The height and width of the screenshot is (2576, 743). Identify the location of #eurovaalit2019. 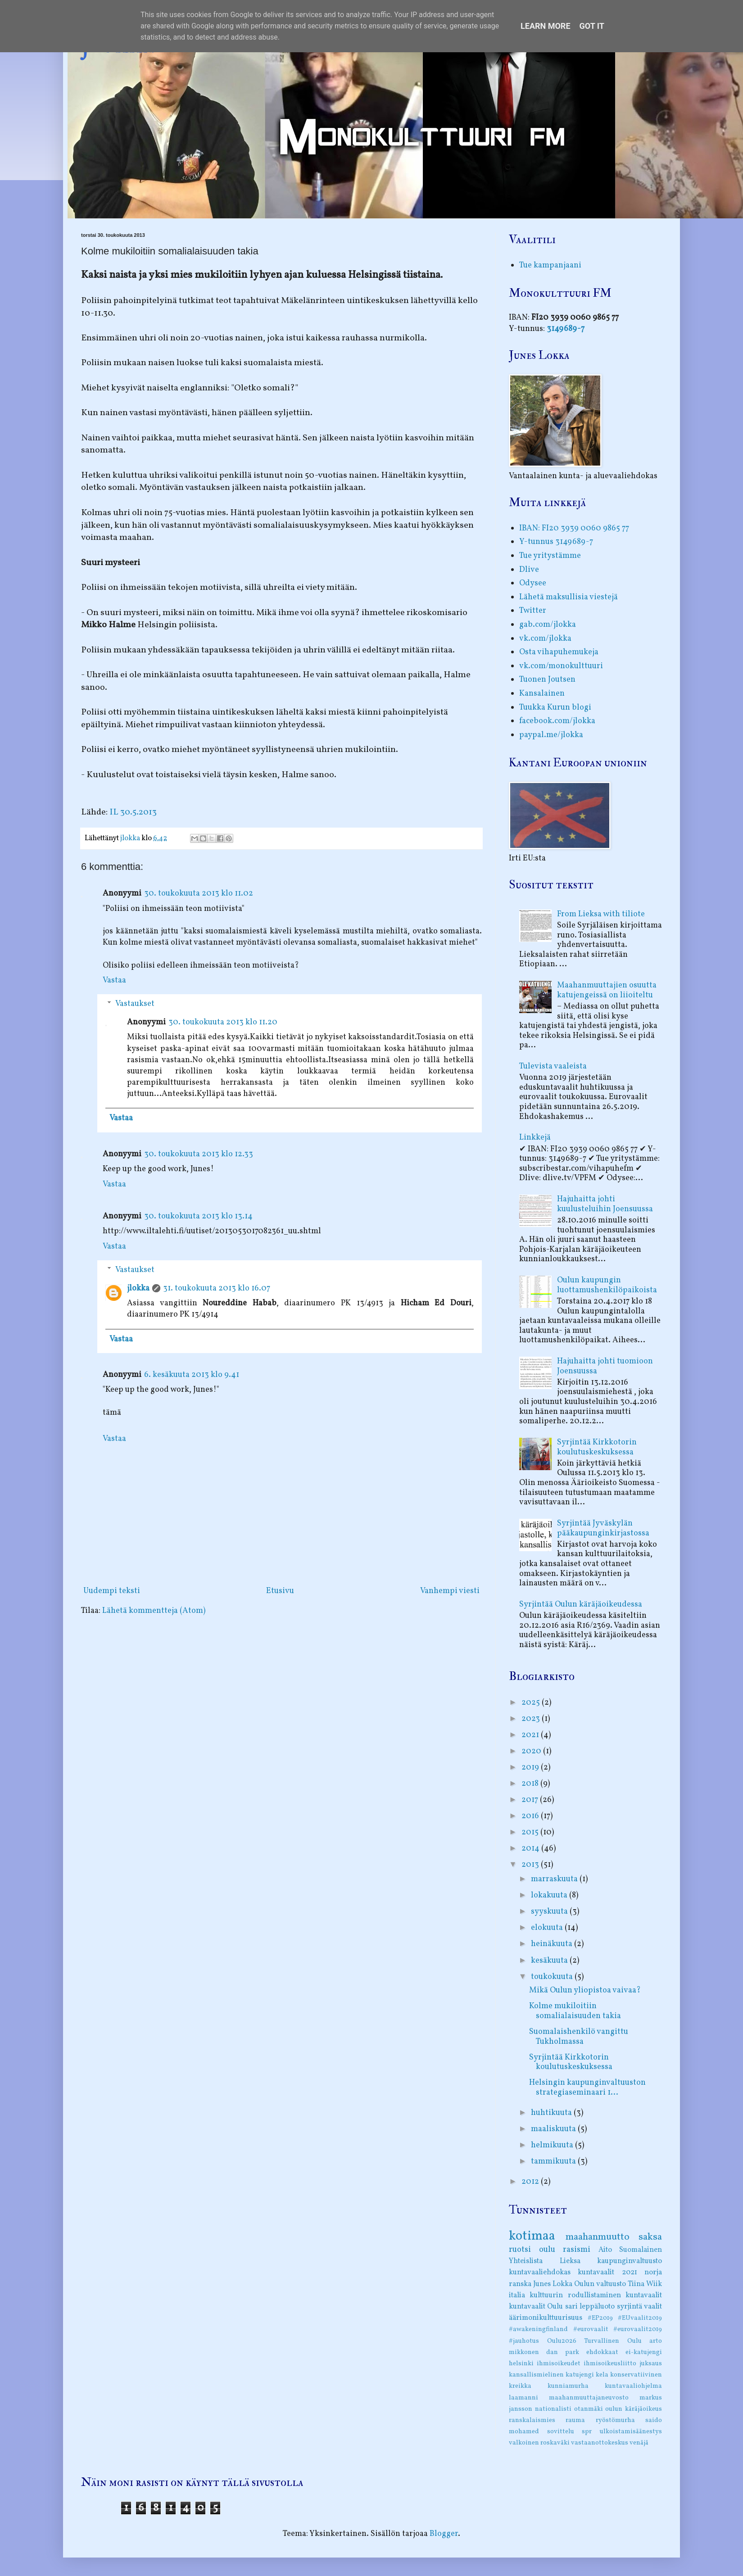
(637, 2329).